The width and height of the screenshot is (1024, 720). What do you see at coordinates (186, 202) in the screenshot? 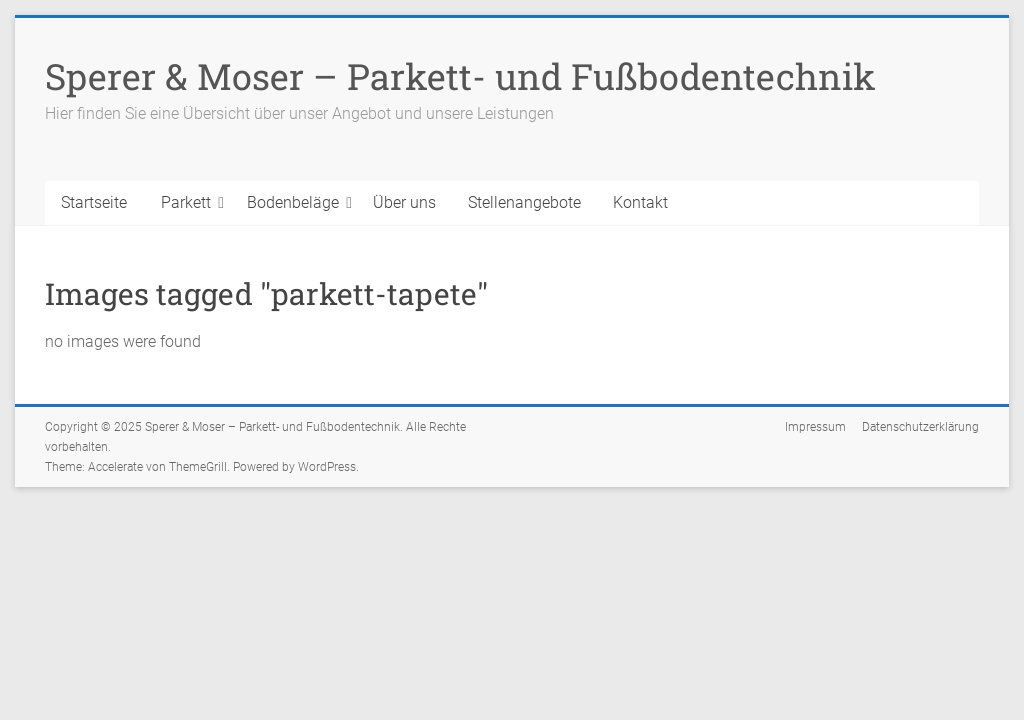
I see `Parkett` at bounding box center [186, 202].